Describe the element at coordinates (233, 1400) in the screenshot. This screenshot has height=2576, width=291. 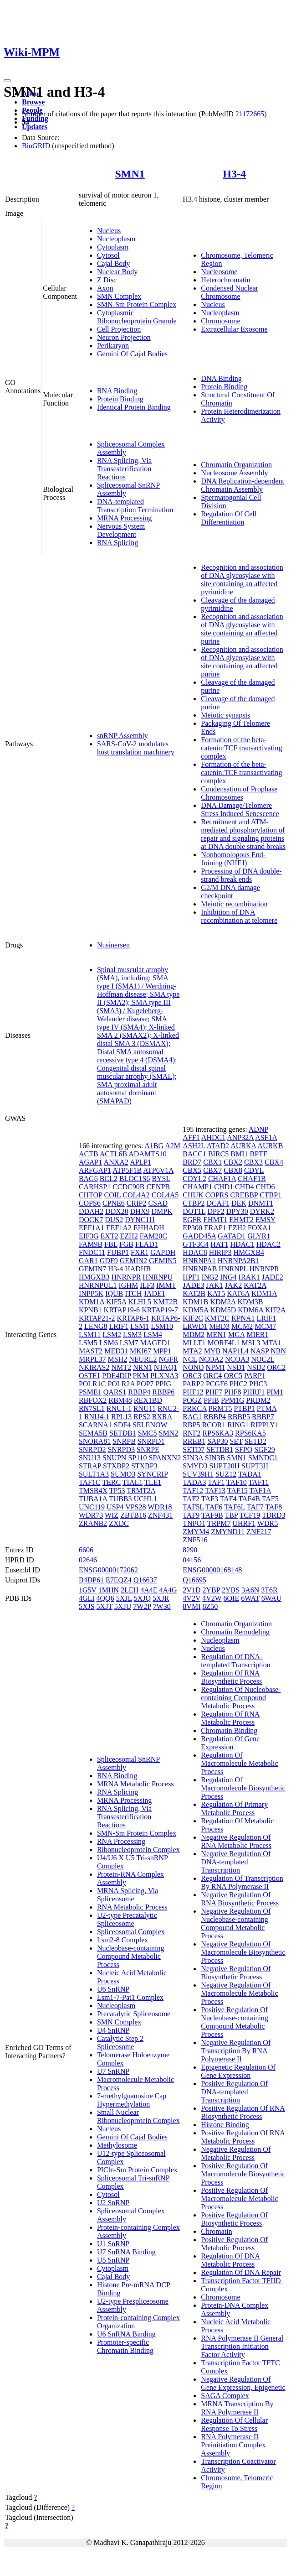
I see `PPM1G` at that location.